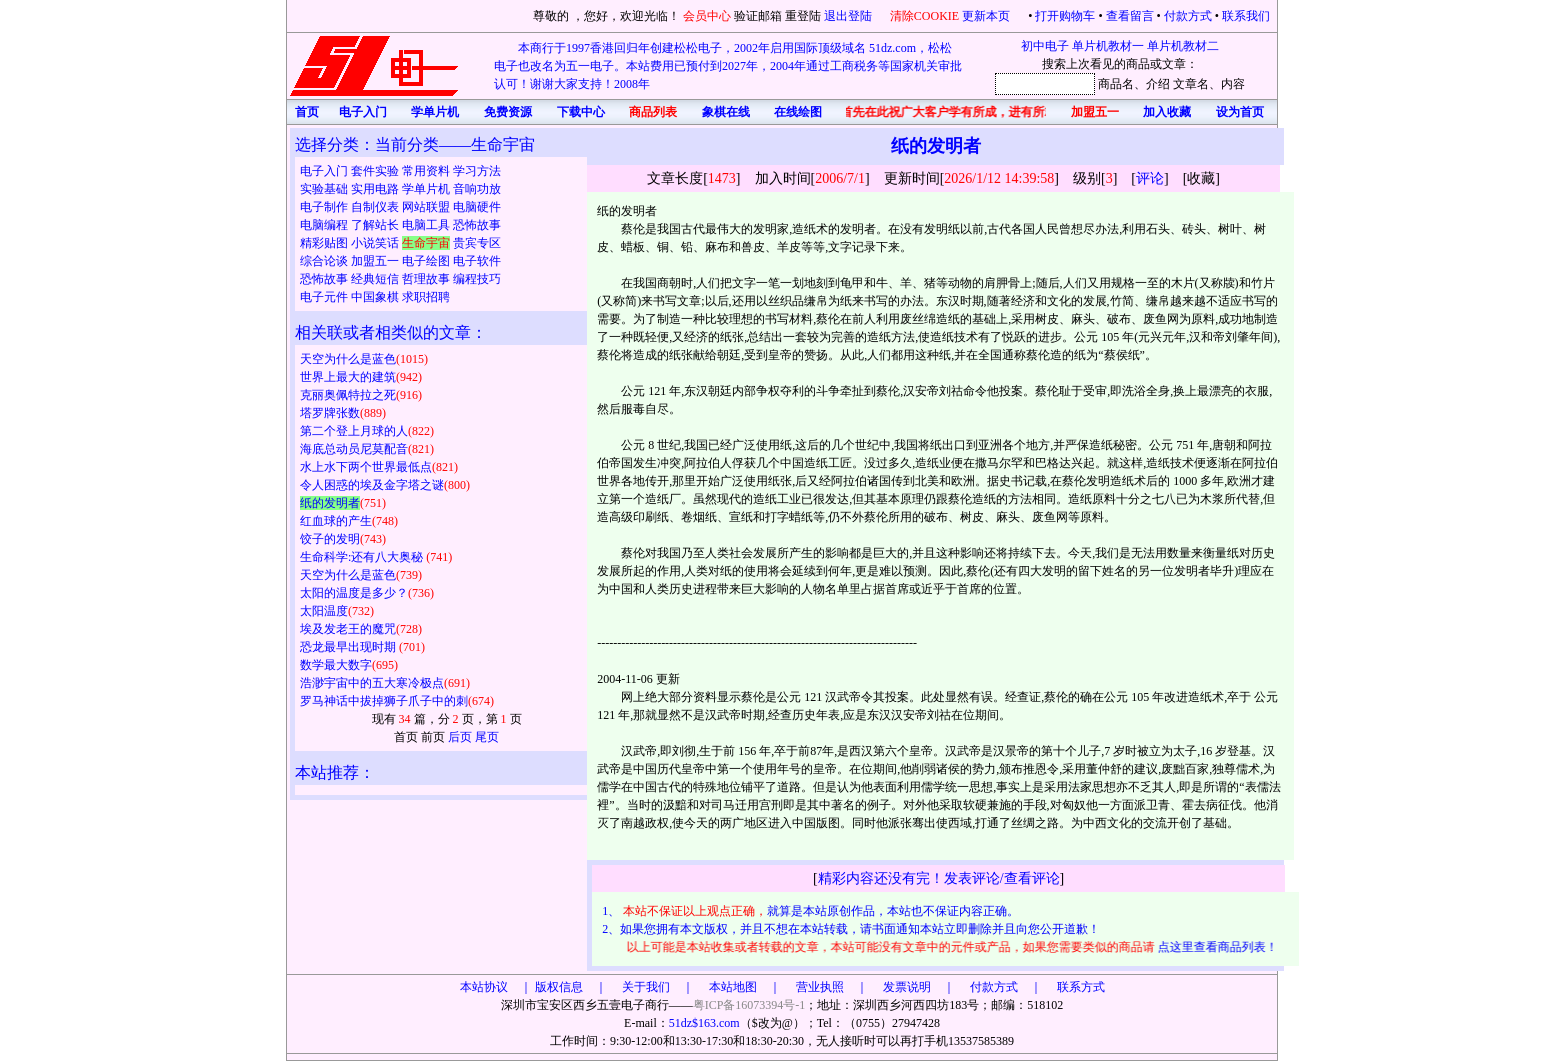 The height and width of the screenshot is (1061, 1568). I want to click on 自制仪表, so click(376, 207).